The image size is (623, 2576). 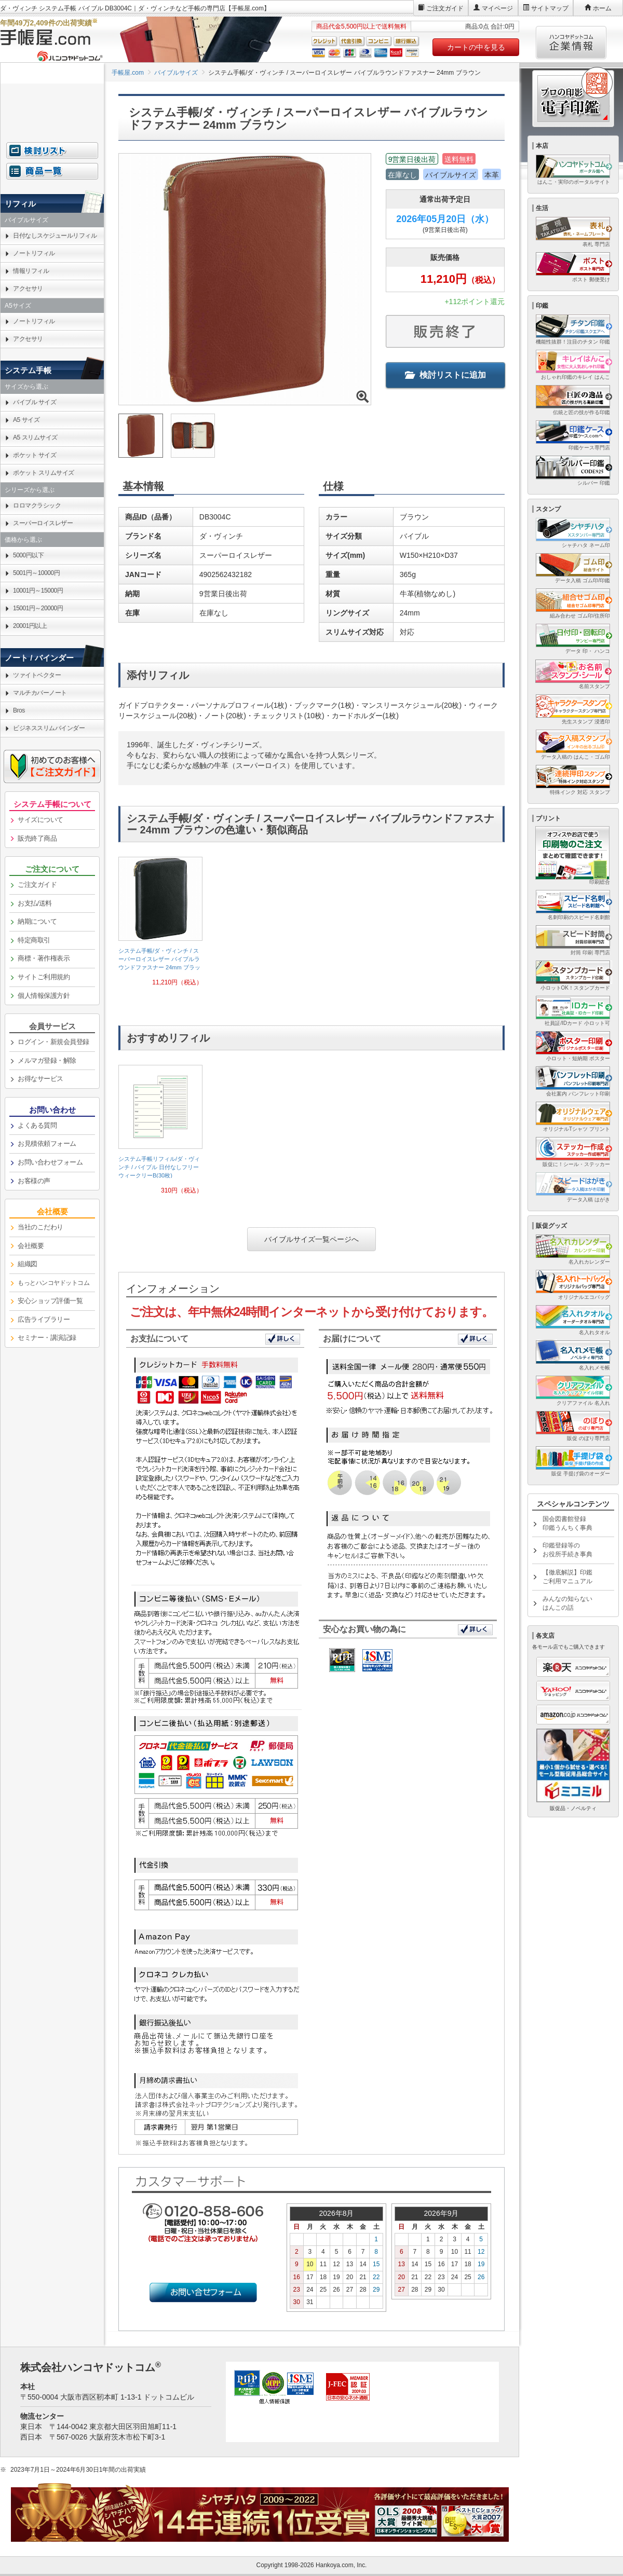 What do you see at coordinates (37, 921) in the screenshot?
I see `納期について [link]` at bounding box center [37, 921].